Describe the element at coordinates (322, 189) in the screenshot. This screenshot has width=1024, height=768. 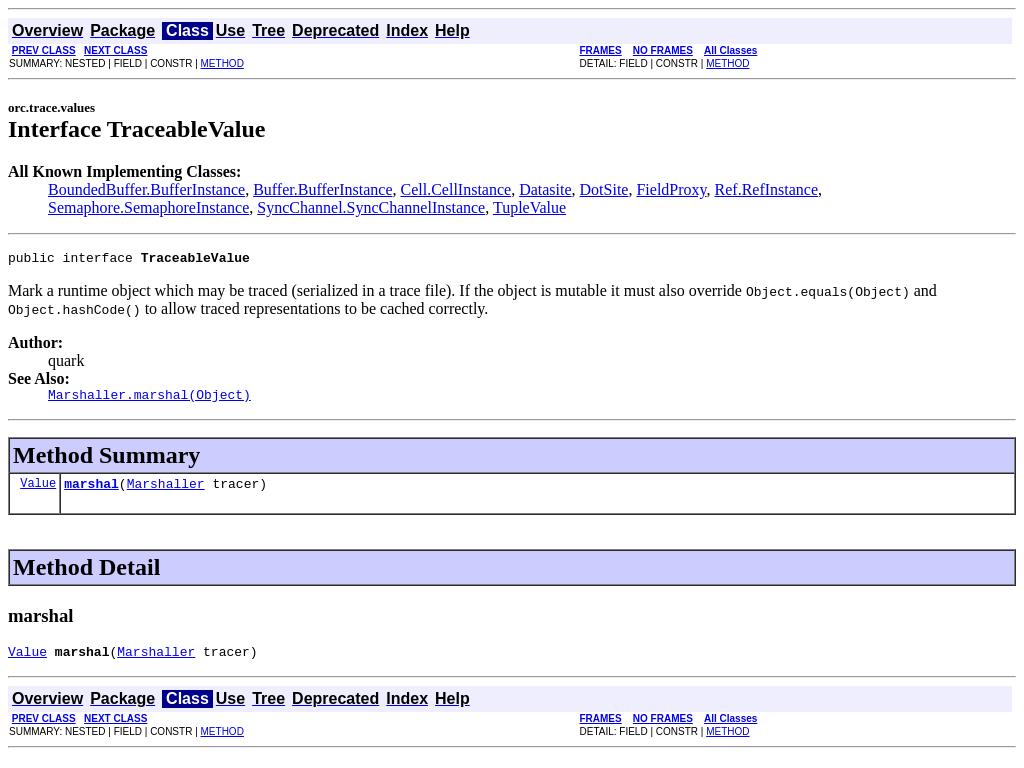
I see `Buffer.BufferInstance` at that location.